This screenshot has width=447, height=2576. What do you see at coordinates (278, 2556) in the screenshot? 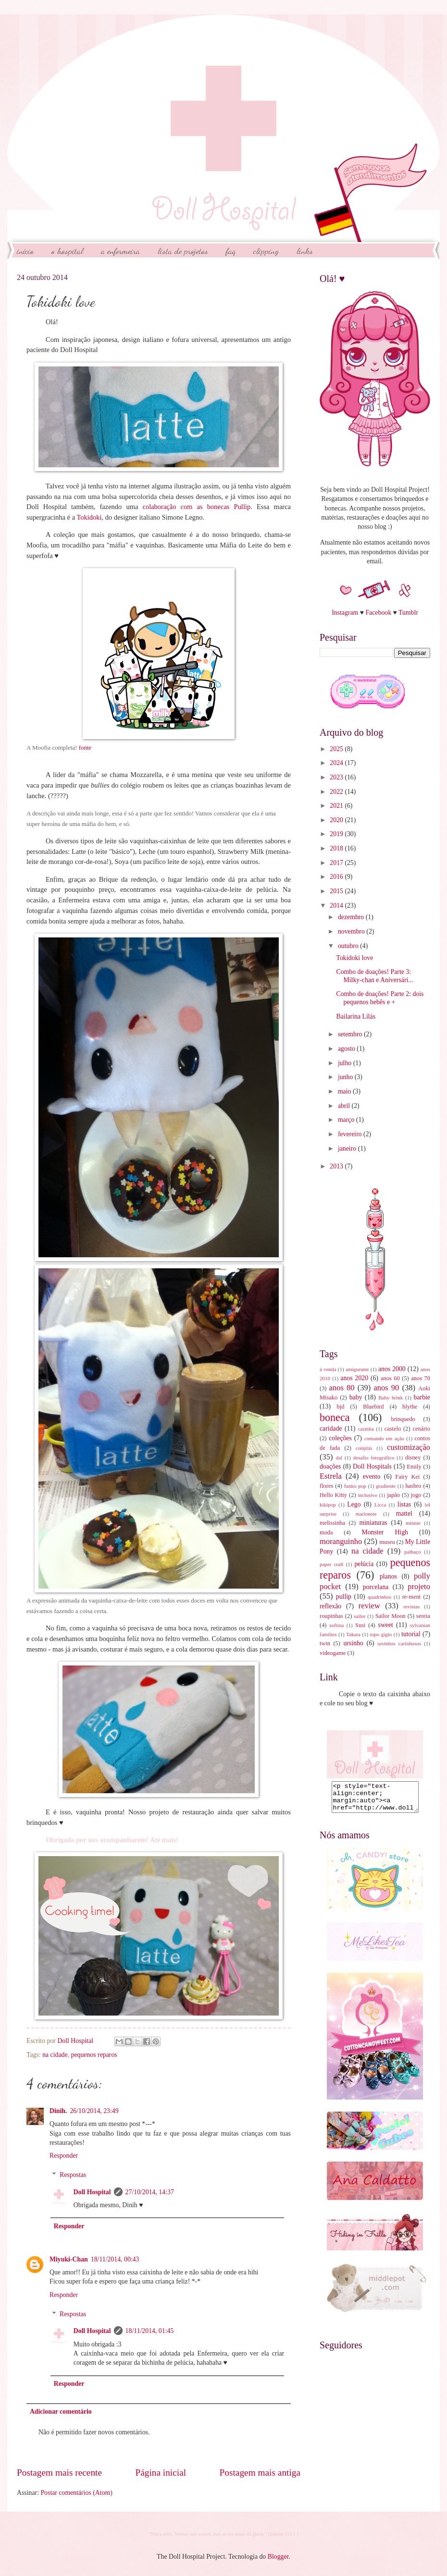
I see `Blogger` at bounding box center [278, 2556].